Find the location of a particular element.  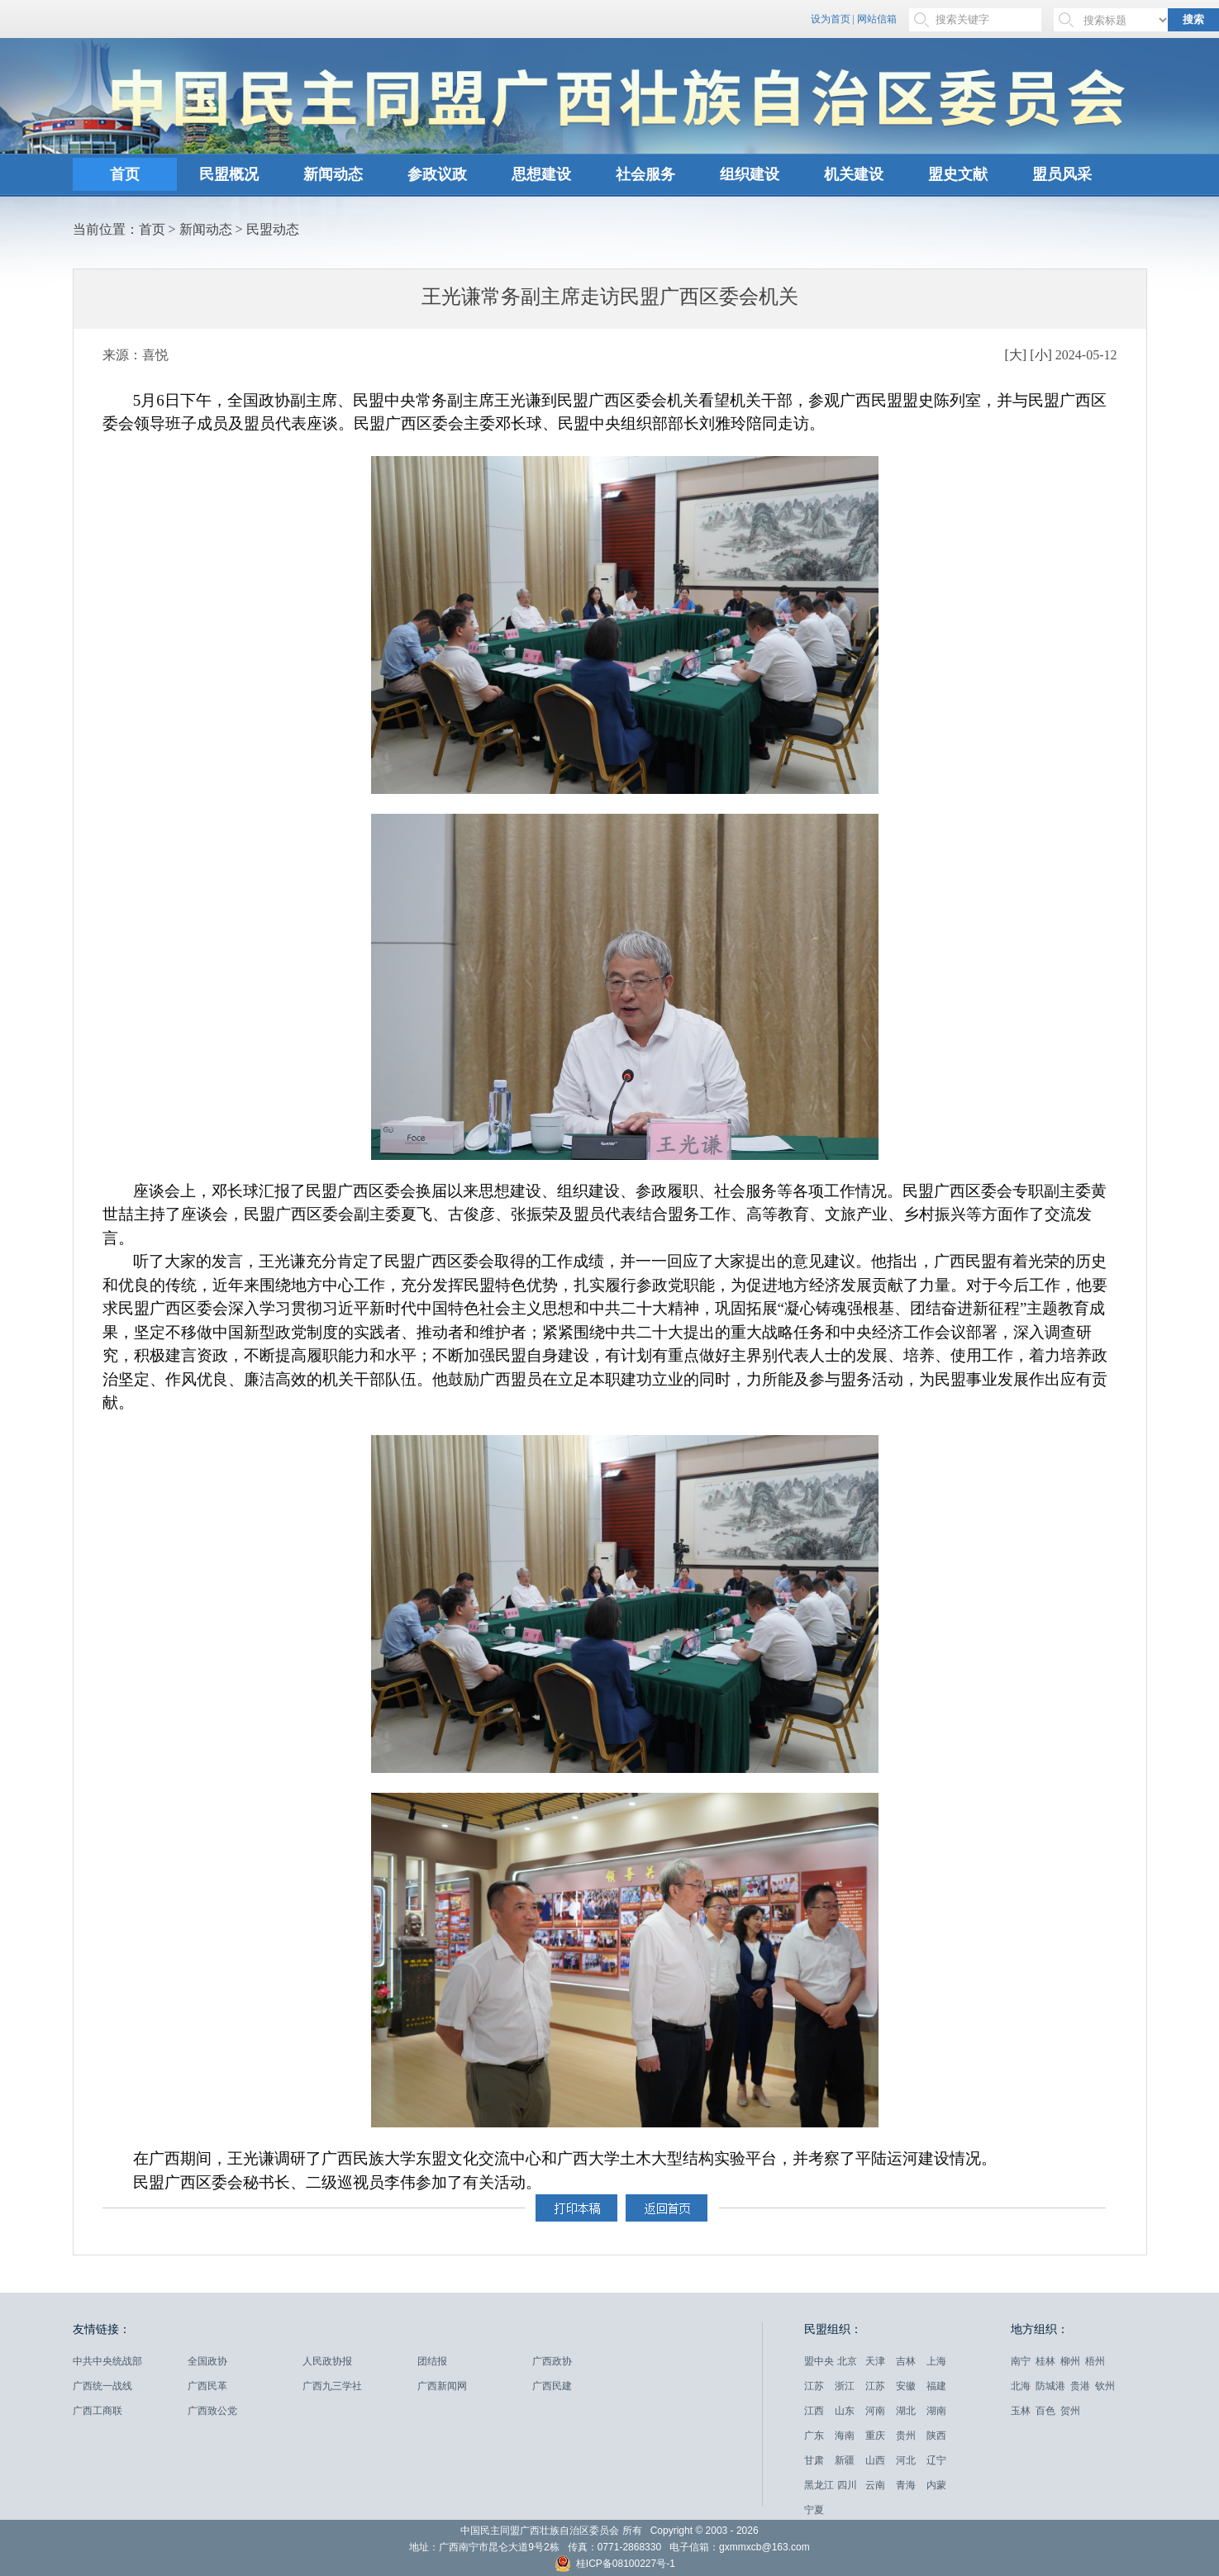

四川 is located at coordinates (847, 2485).